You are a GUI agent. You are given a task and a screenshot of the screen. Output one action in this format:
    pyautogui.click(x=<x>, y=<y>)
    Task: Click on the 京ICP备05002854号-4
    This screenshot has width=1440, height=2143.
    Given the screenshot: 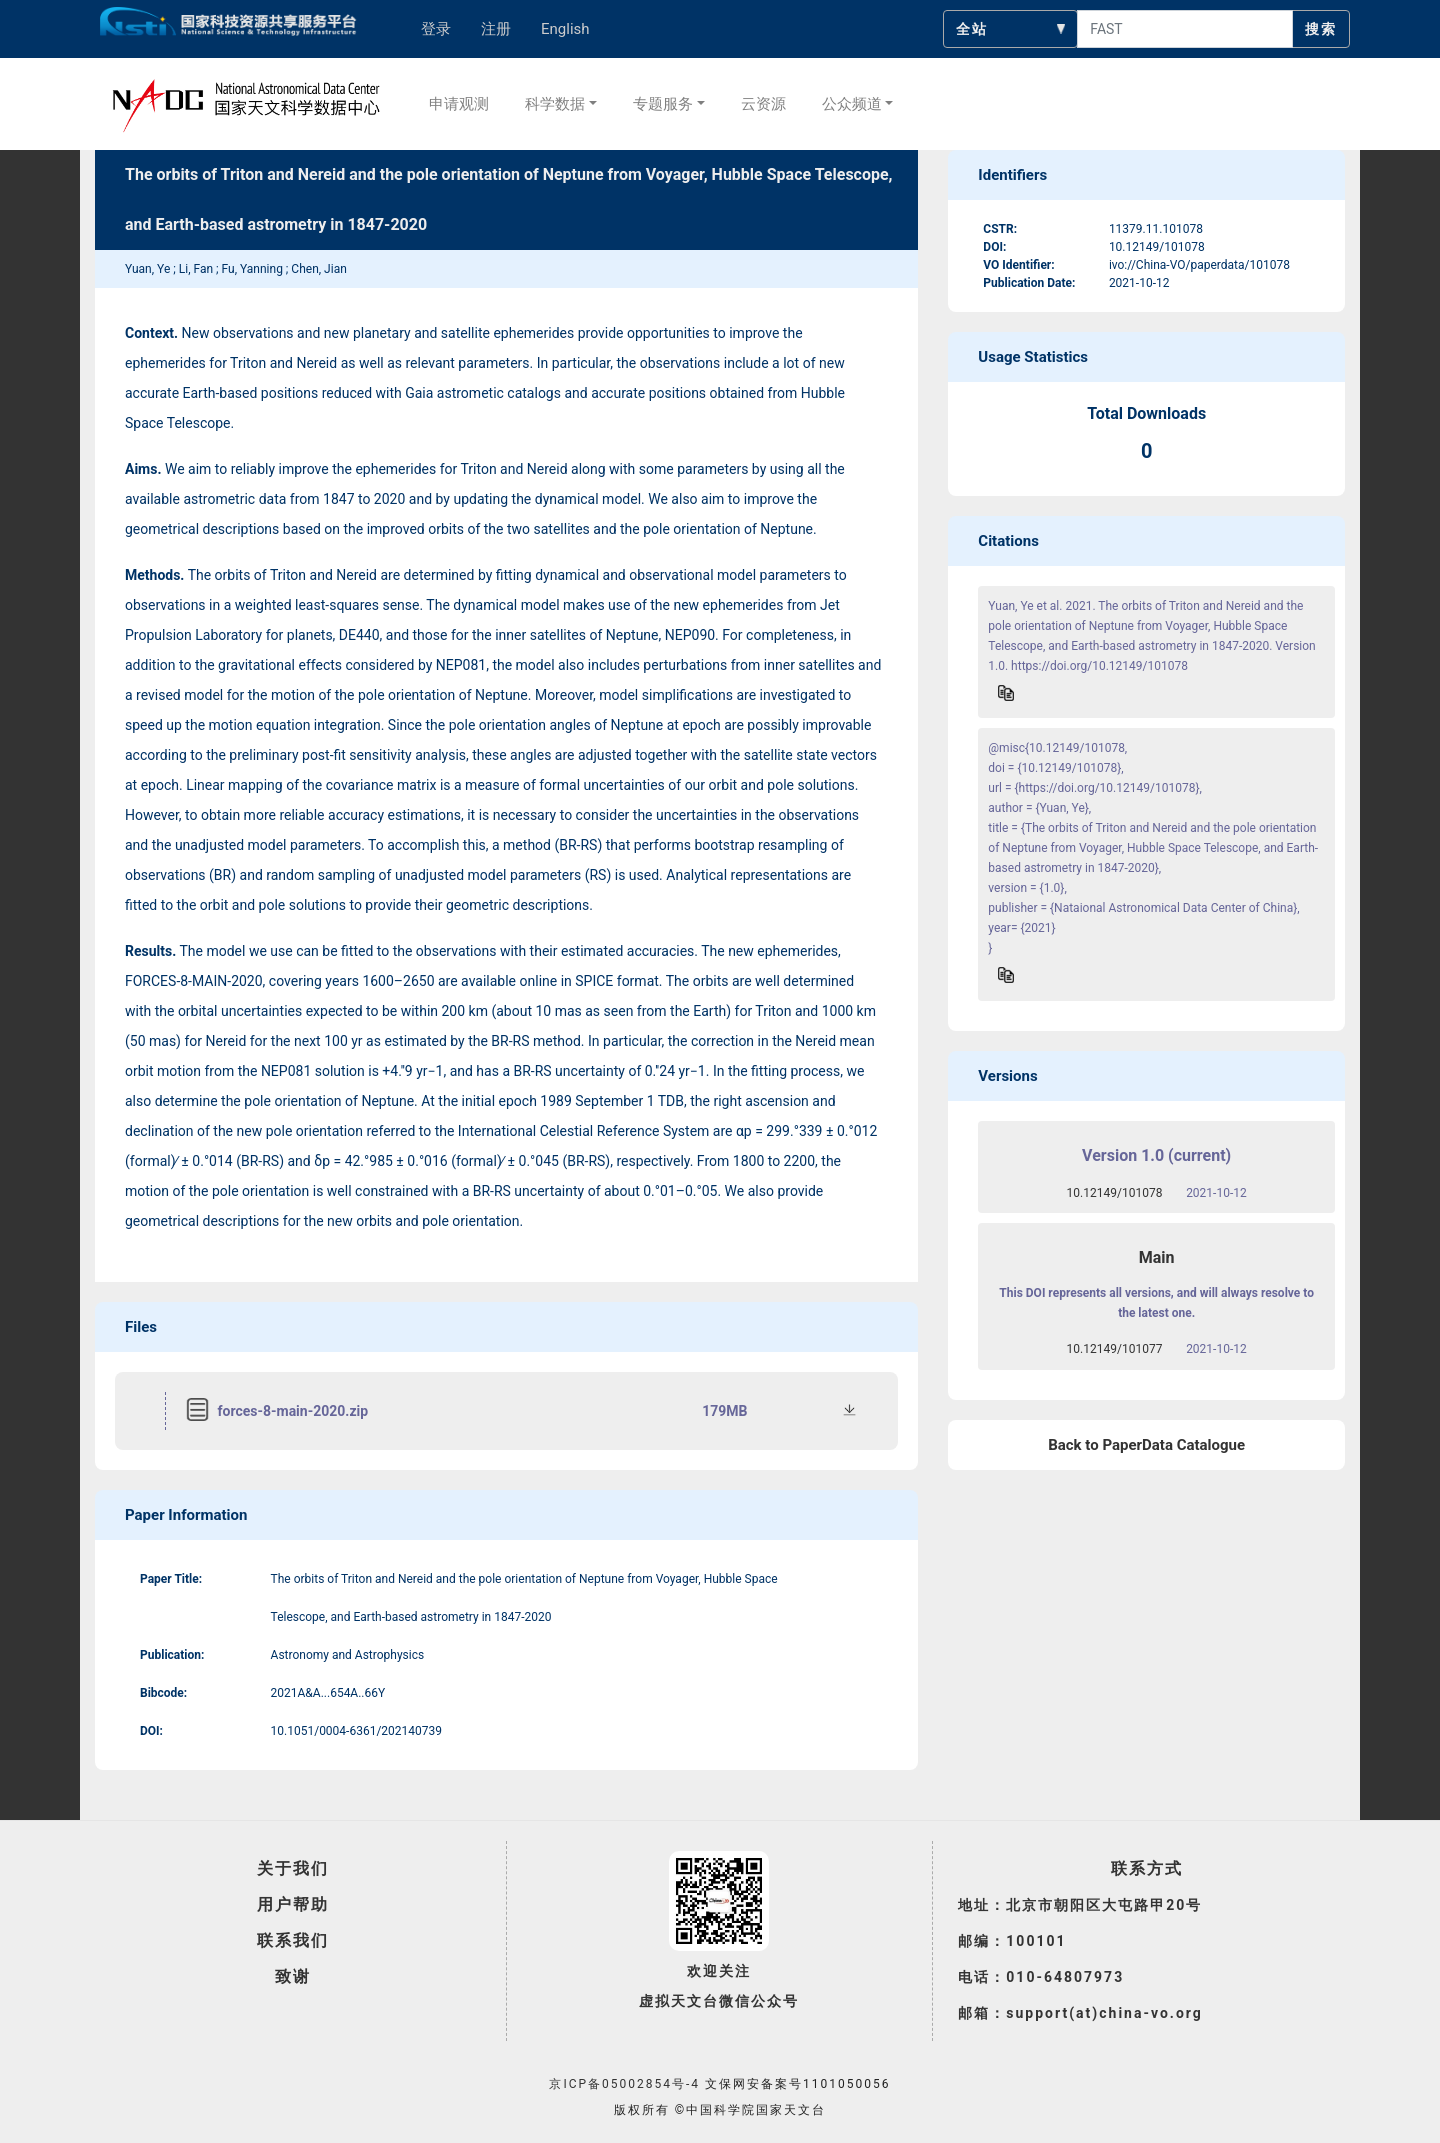 What is the action you would take?
    pyautogui.click(x=624, y=2084)
    